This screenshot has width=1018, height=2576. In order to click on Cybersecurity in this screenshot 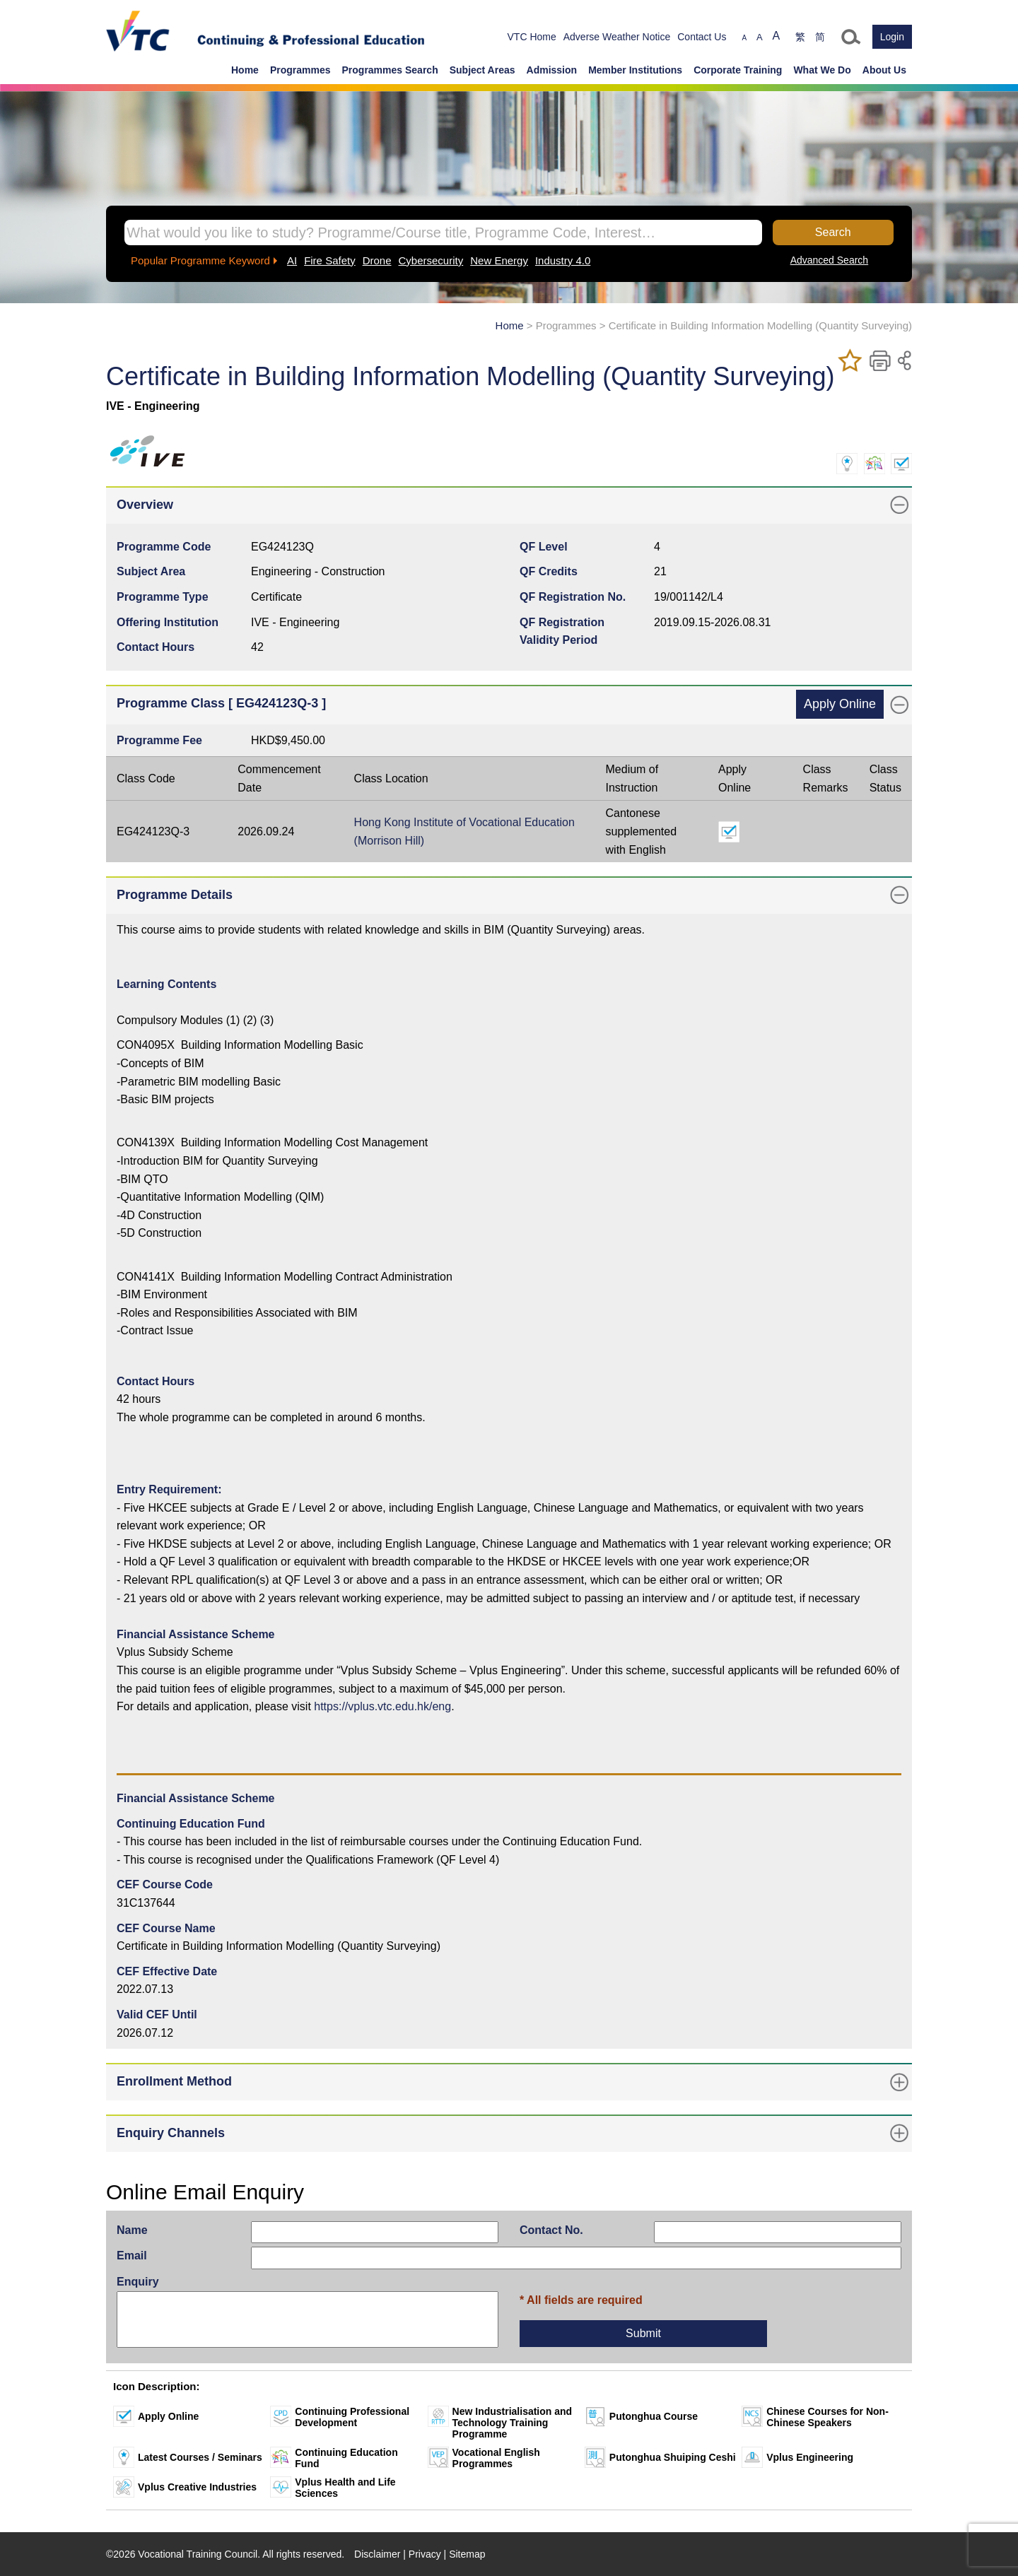, I will do `click(431, 260)`.